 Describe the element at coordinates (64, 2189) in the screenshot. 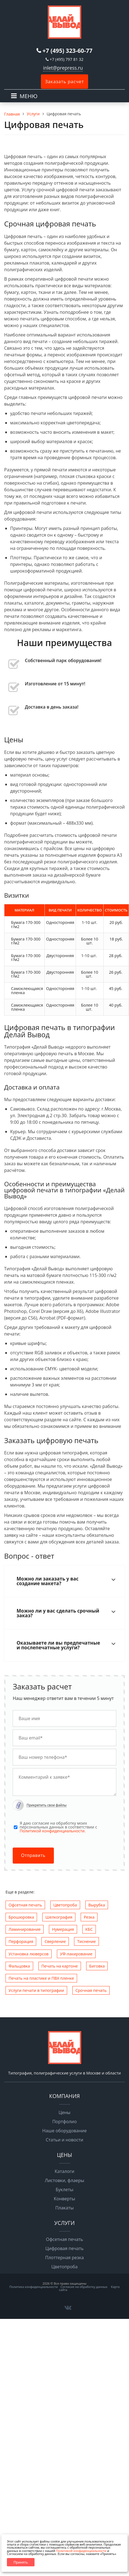

I see `Буклеты` at that location.